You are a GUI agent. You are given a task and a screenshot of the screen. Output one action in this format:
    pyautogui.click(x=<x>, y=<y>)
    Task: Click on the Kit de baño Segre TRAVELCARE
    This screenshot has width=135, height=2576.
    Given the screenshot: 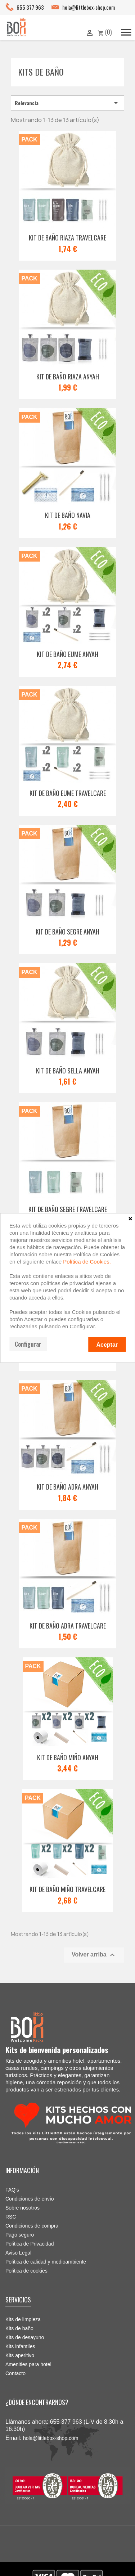 What is the action you would take?
    pyautogui.click(x=67, y=1209)
    